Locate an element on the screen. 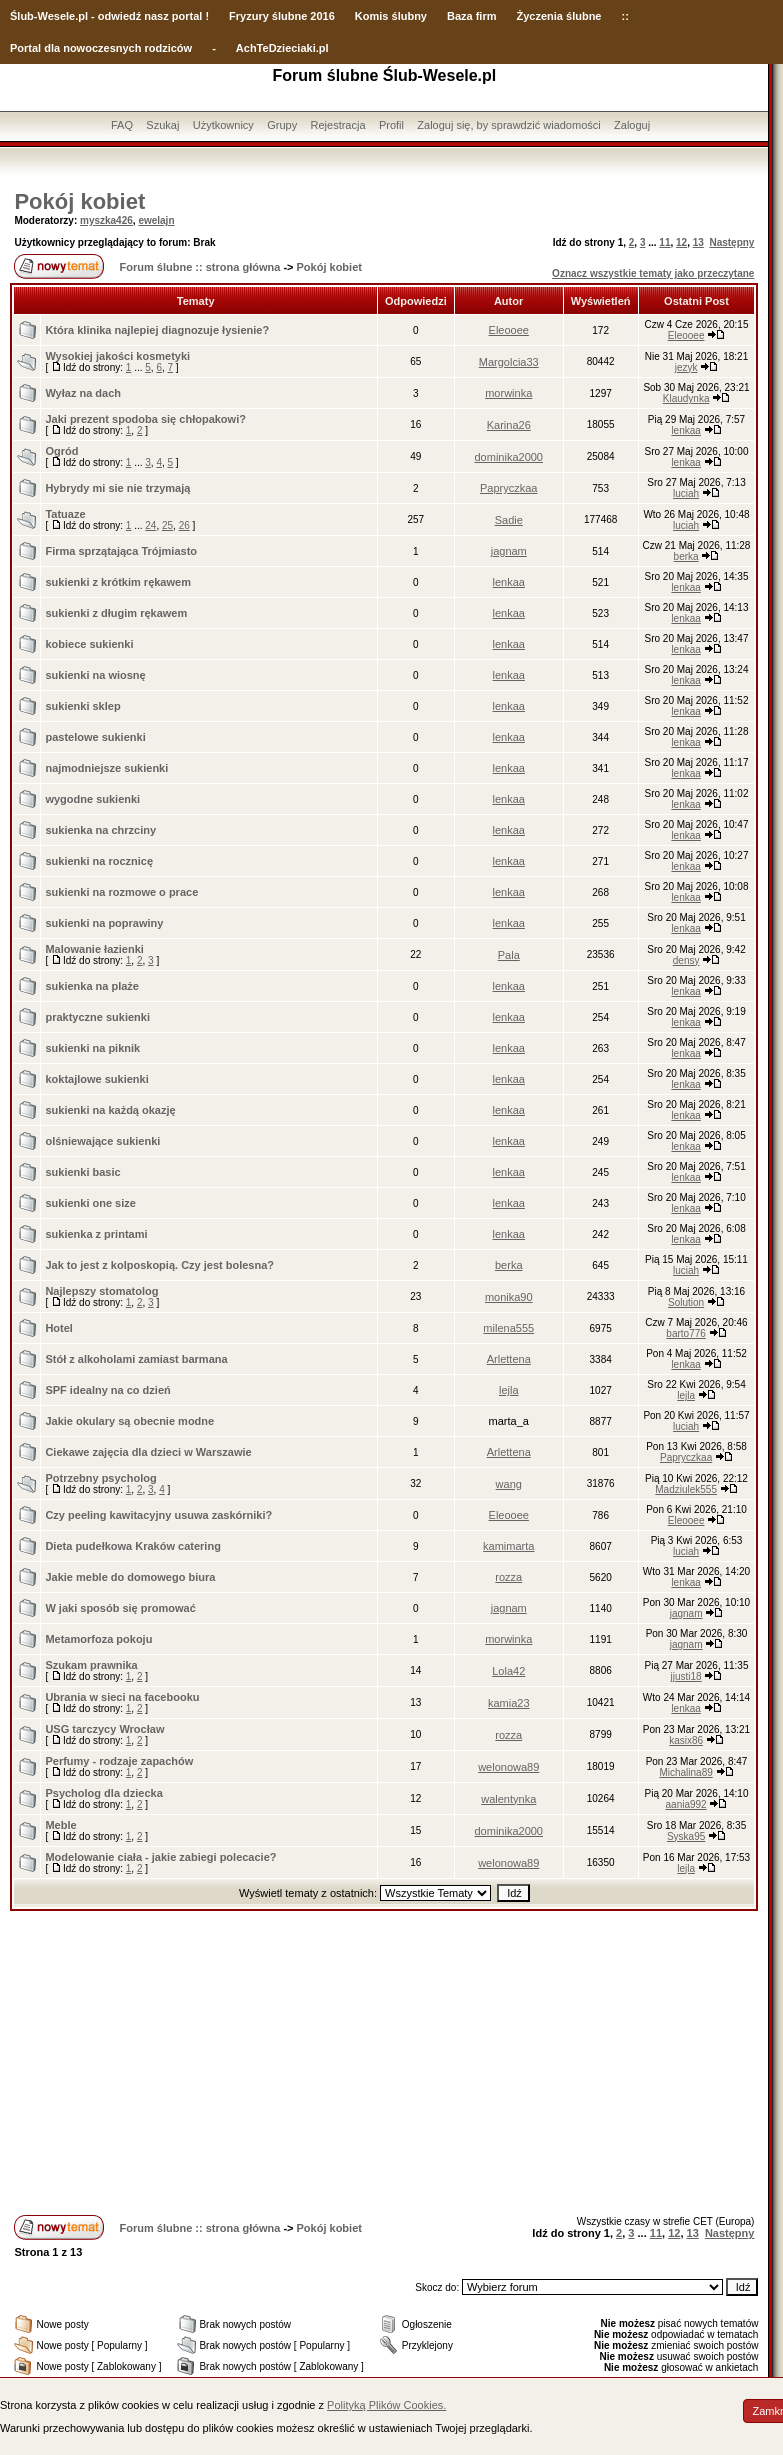  26 is located at coordinates (184, 525).